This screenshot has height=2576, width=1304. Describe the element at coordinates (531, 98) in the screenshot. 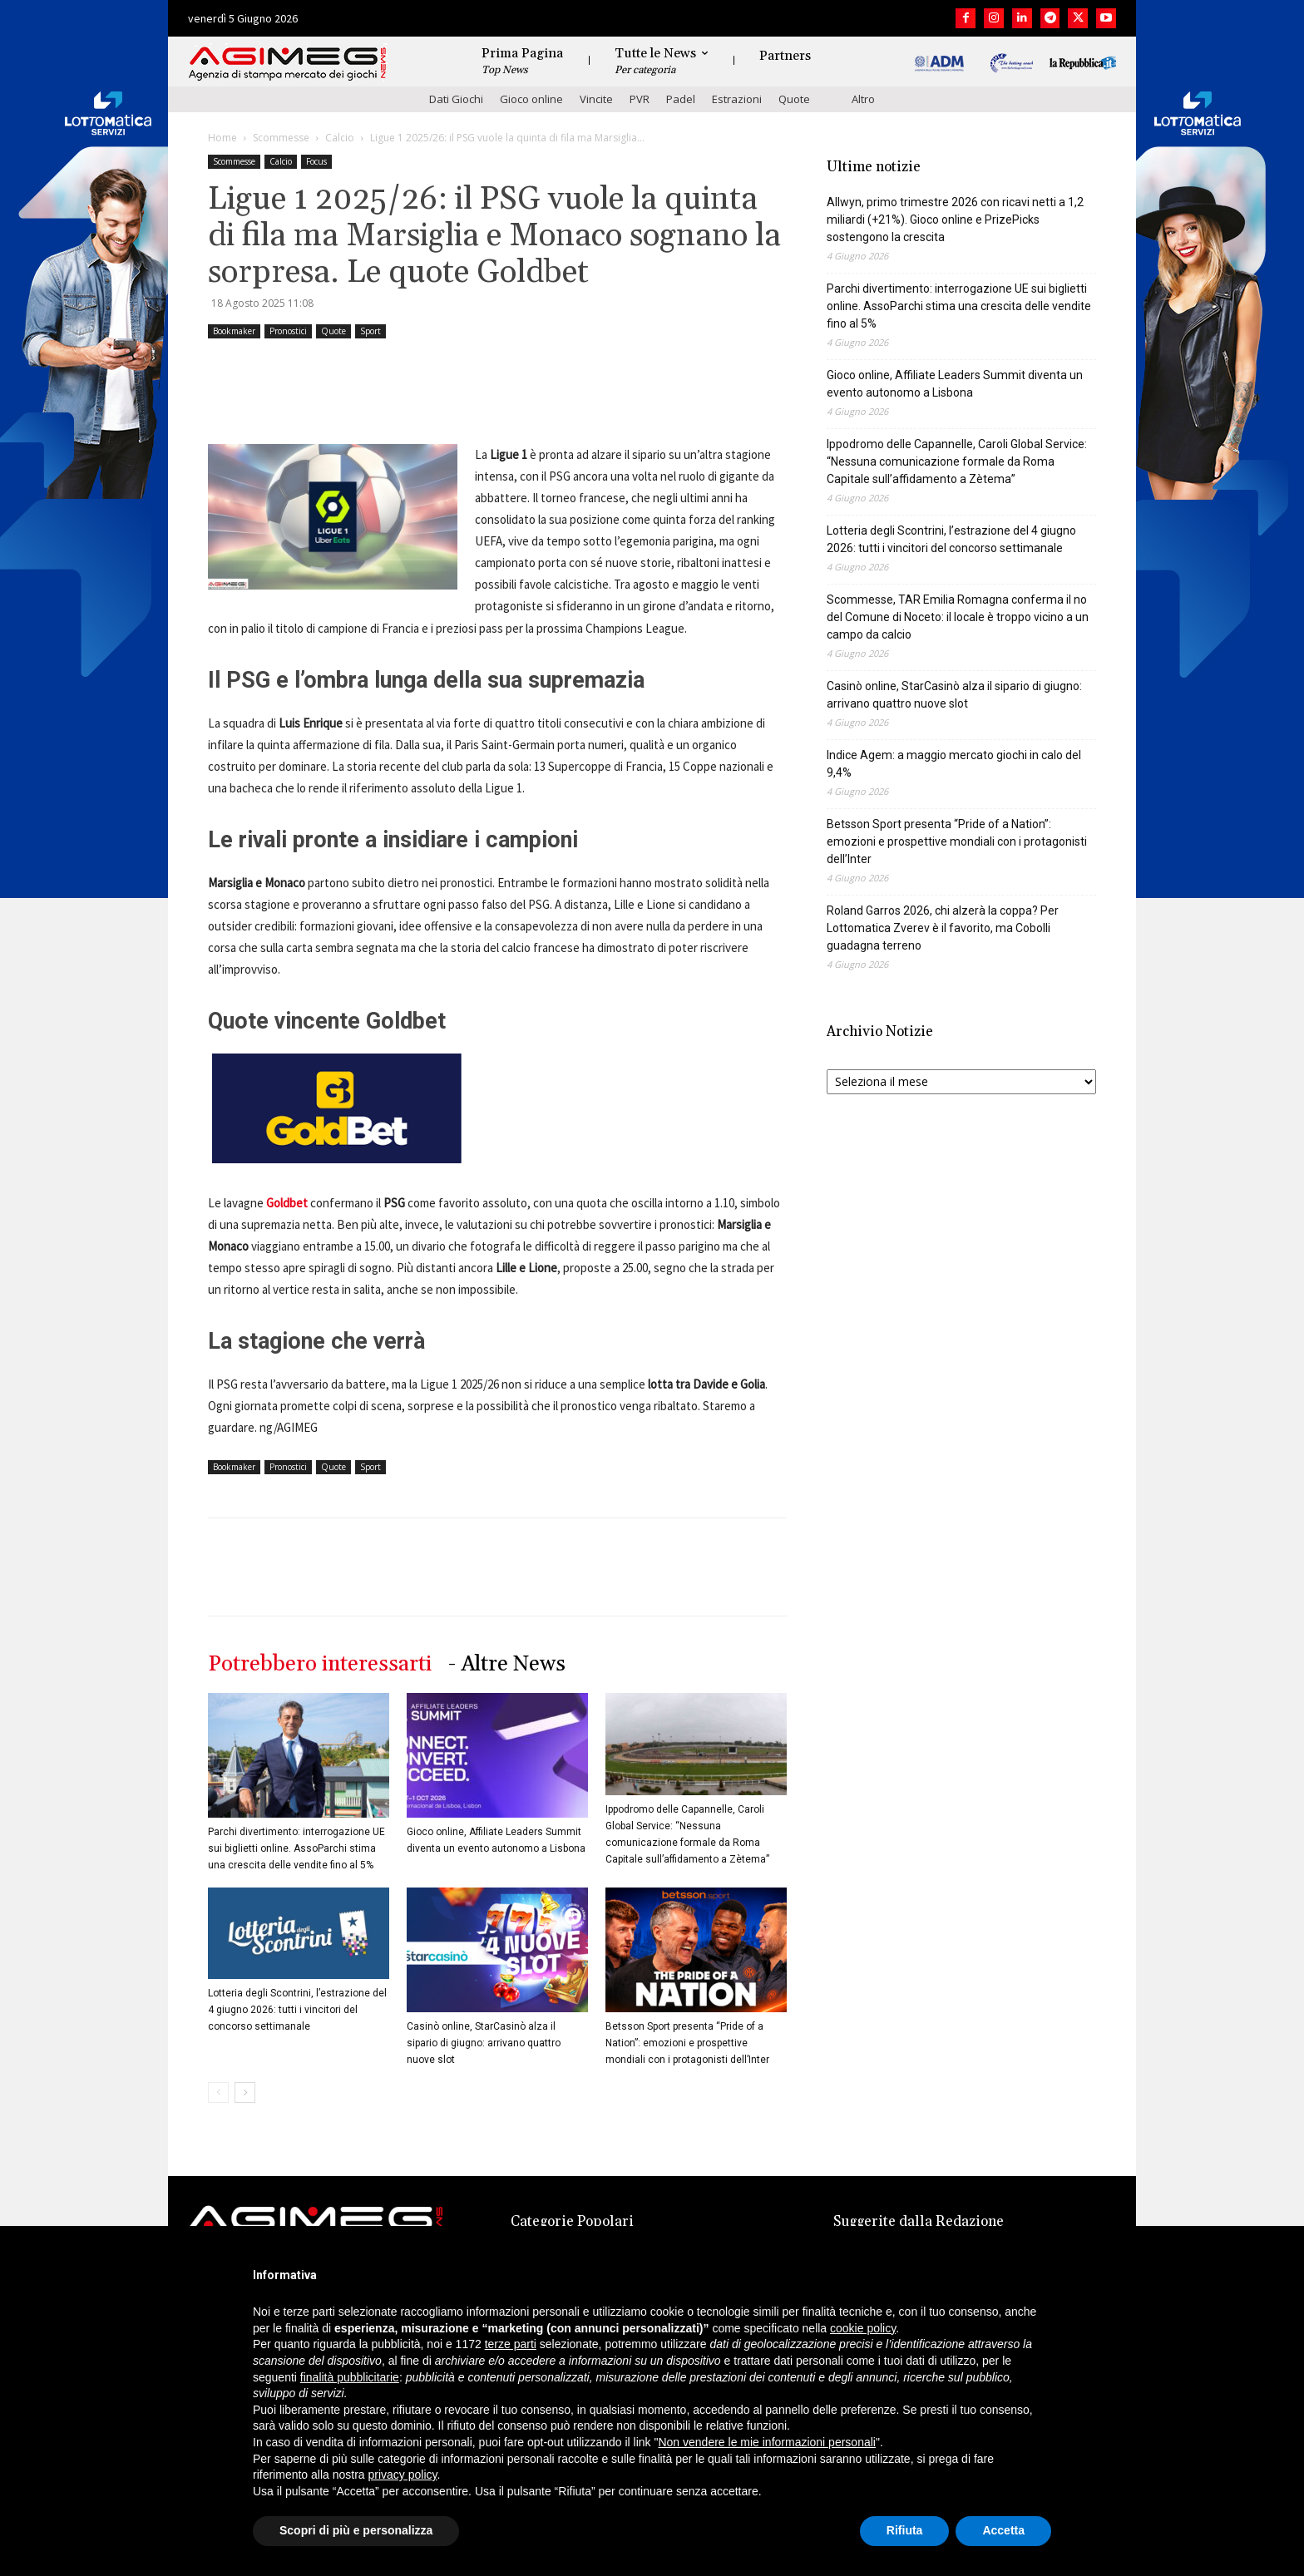

I see `Gioco online` at that location.